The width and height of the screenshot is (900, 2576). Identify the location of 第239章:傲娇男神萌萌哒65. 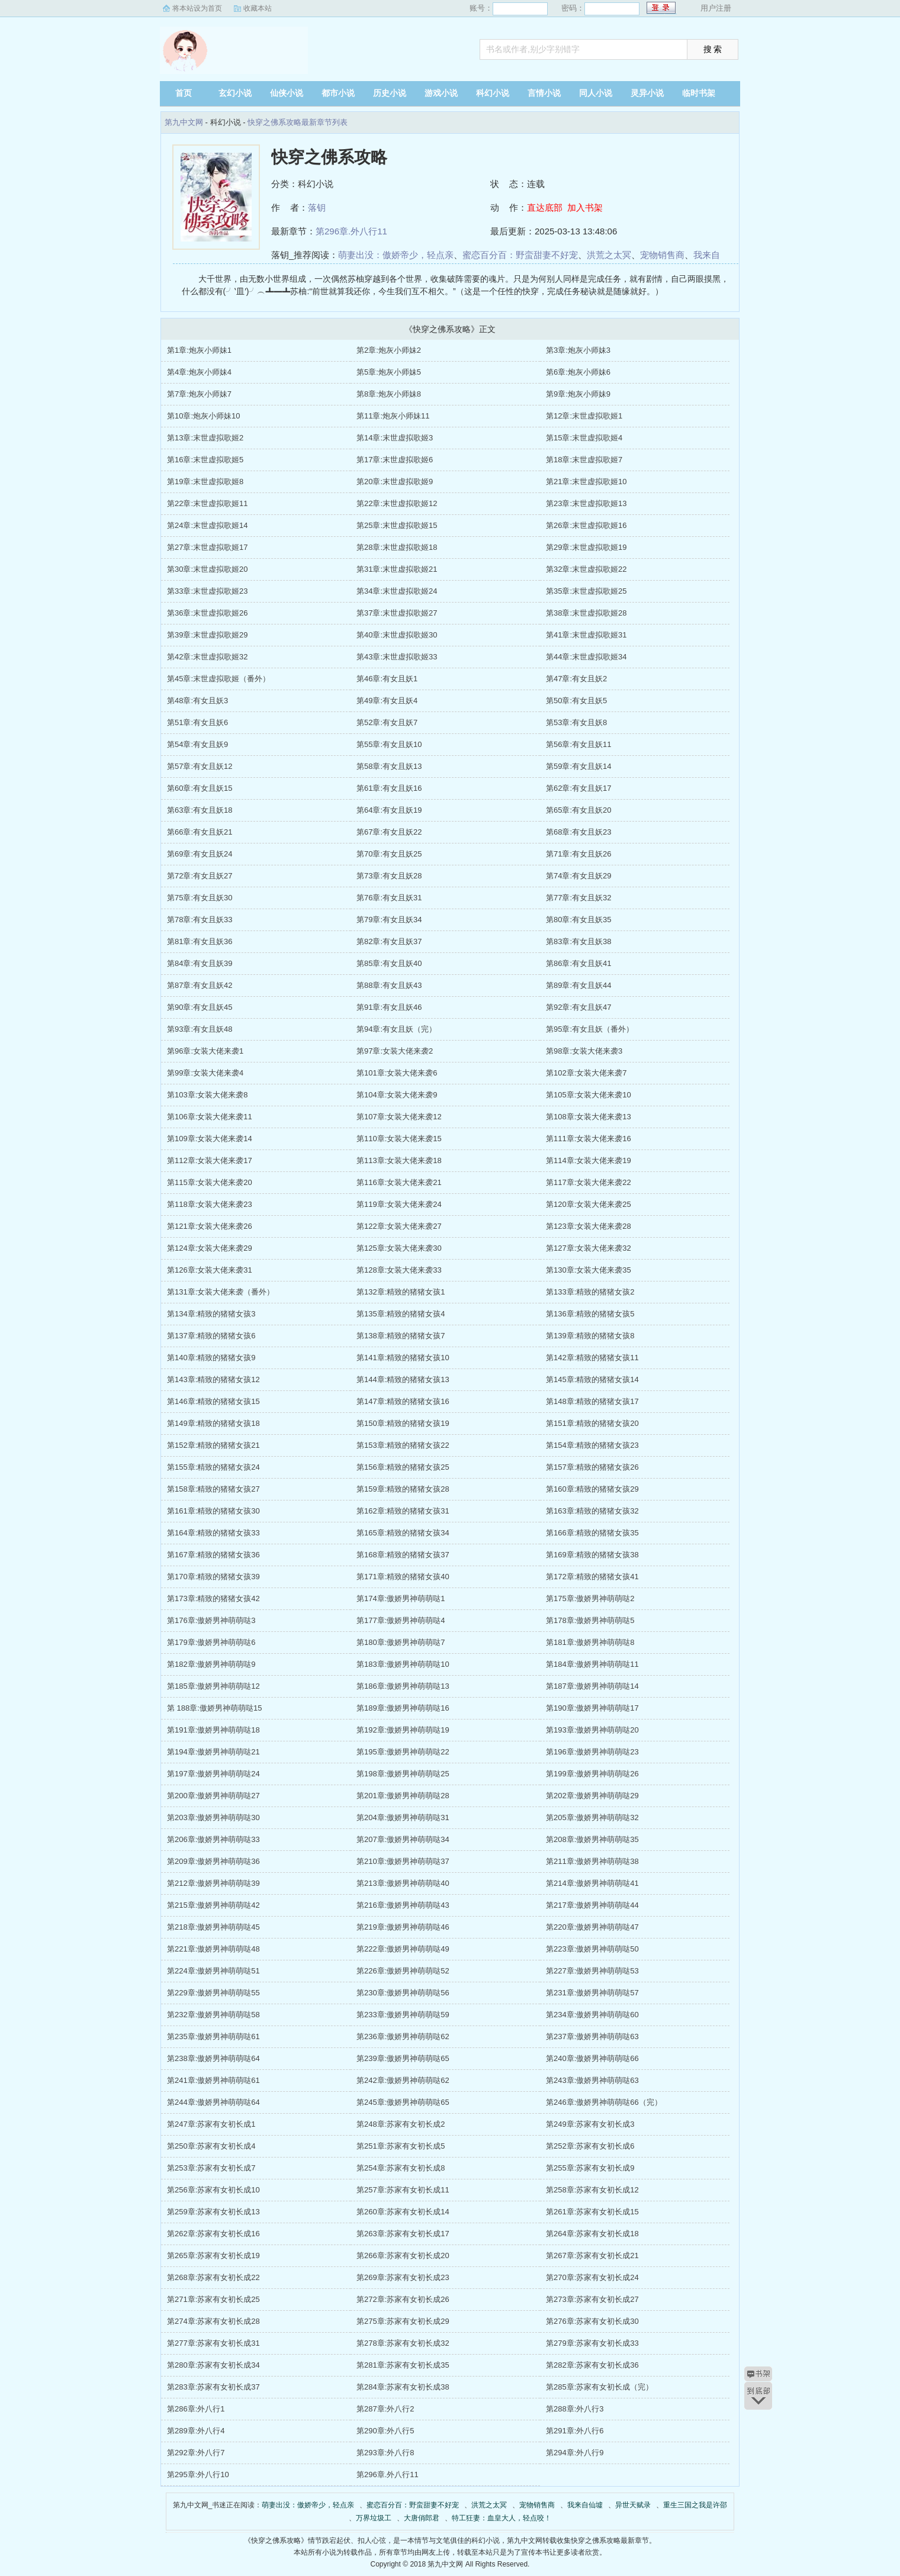
(402, 2058).